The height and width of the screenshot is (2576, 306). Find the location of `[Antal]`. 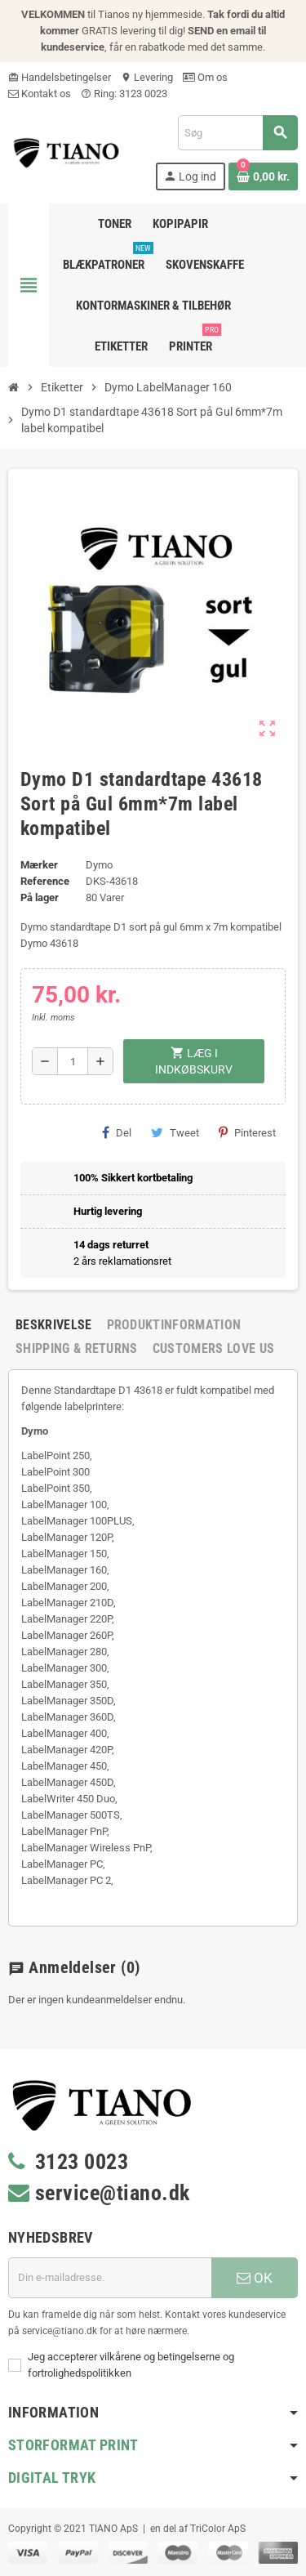

[Antal] is located at coordinates (72, 1061).